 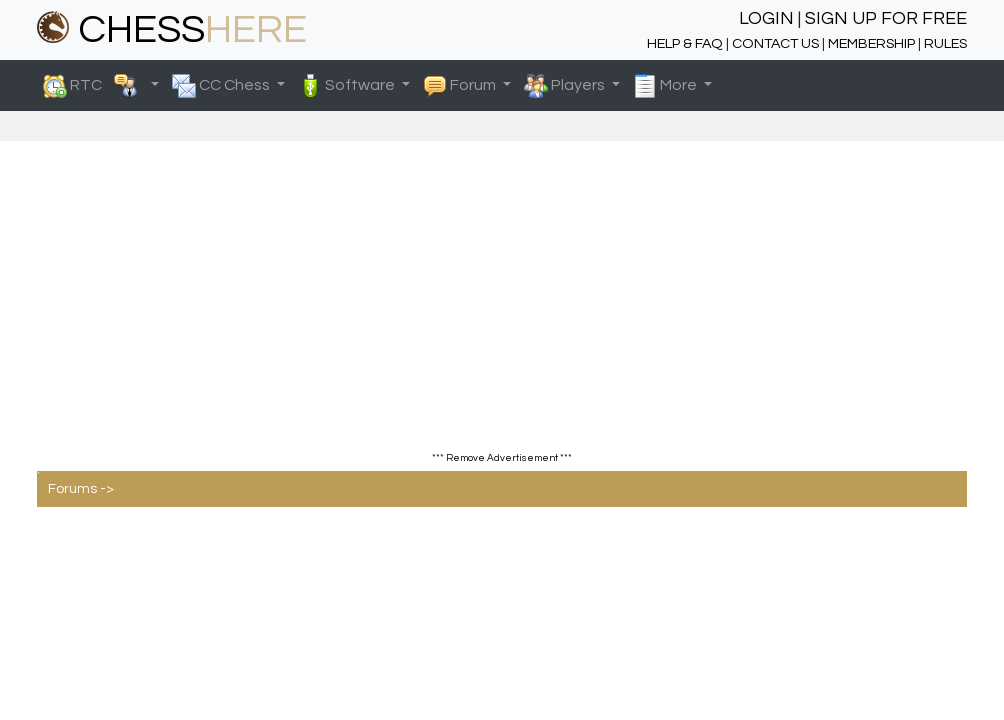 What do you see at coordinates (502, 311) in the screenshot?
I see `[Advertisement]` at bounding box center [502, 311].